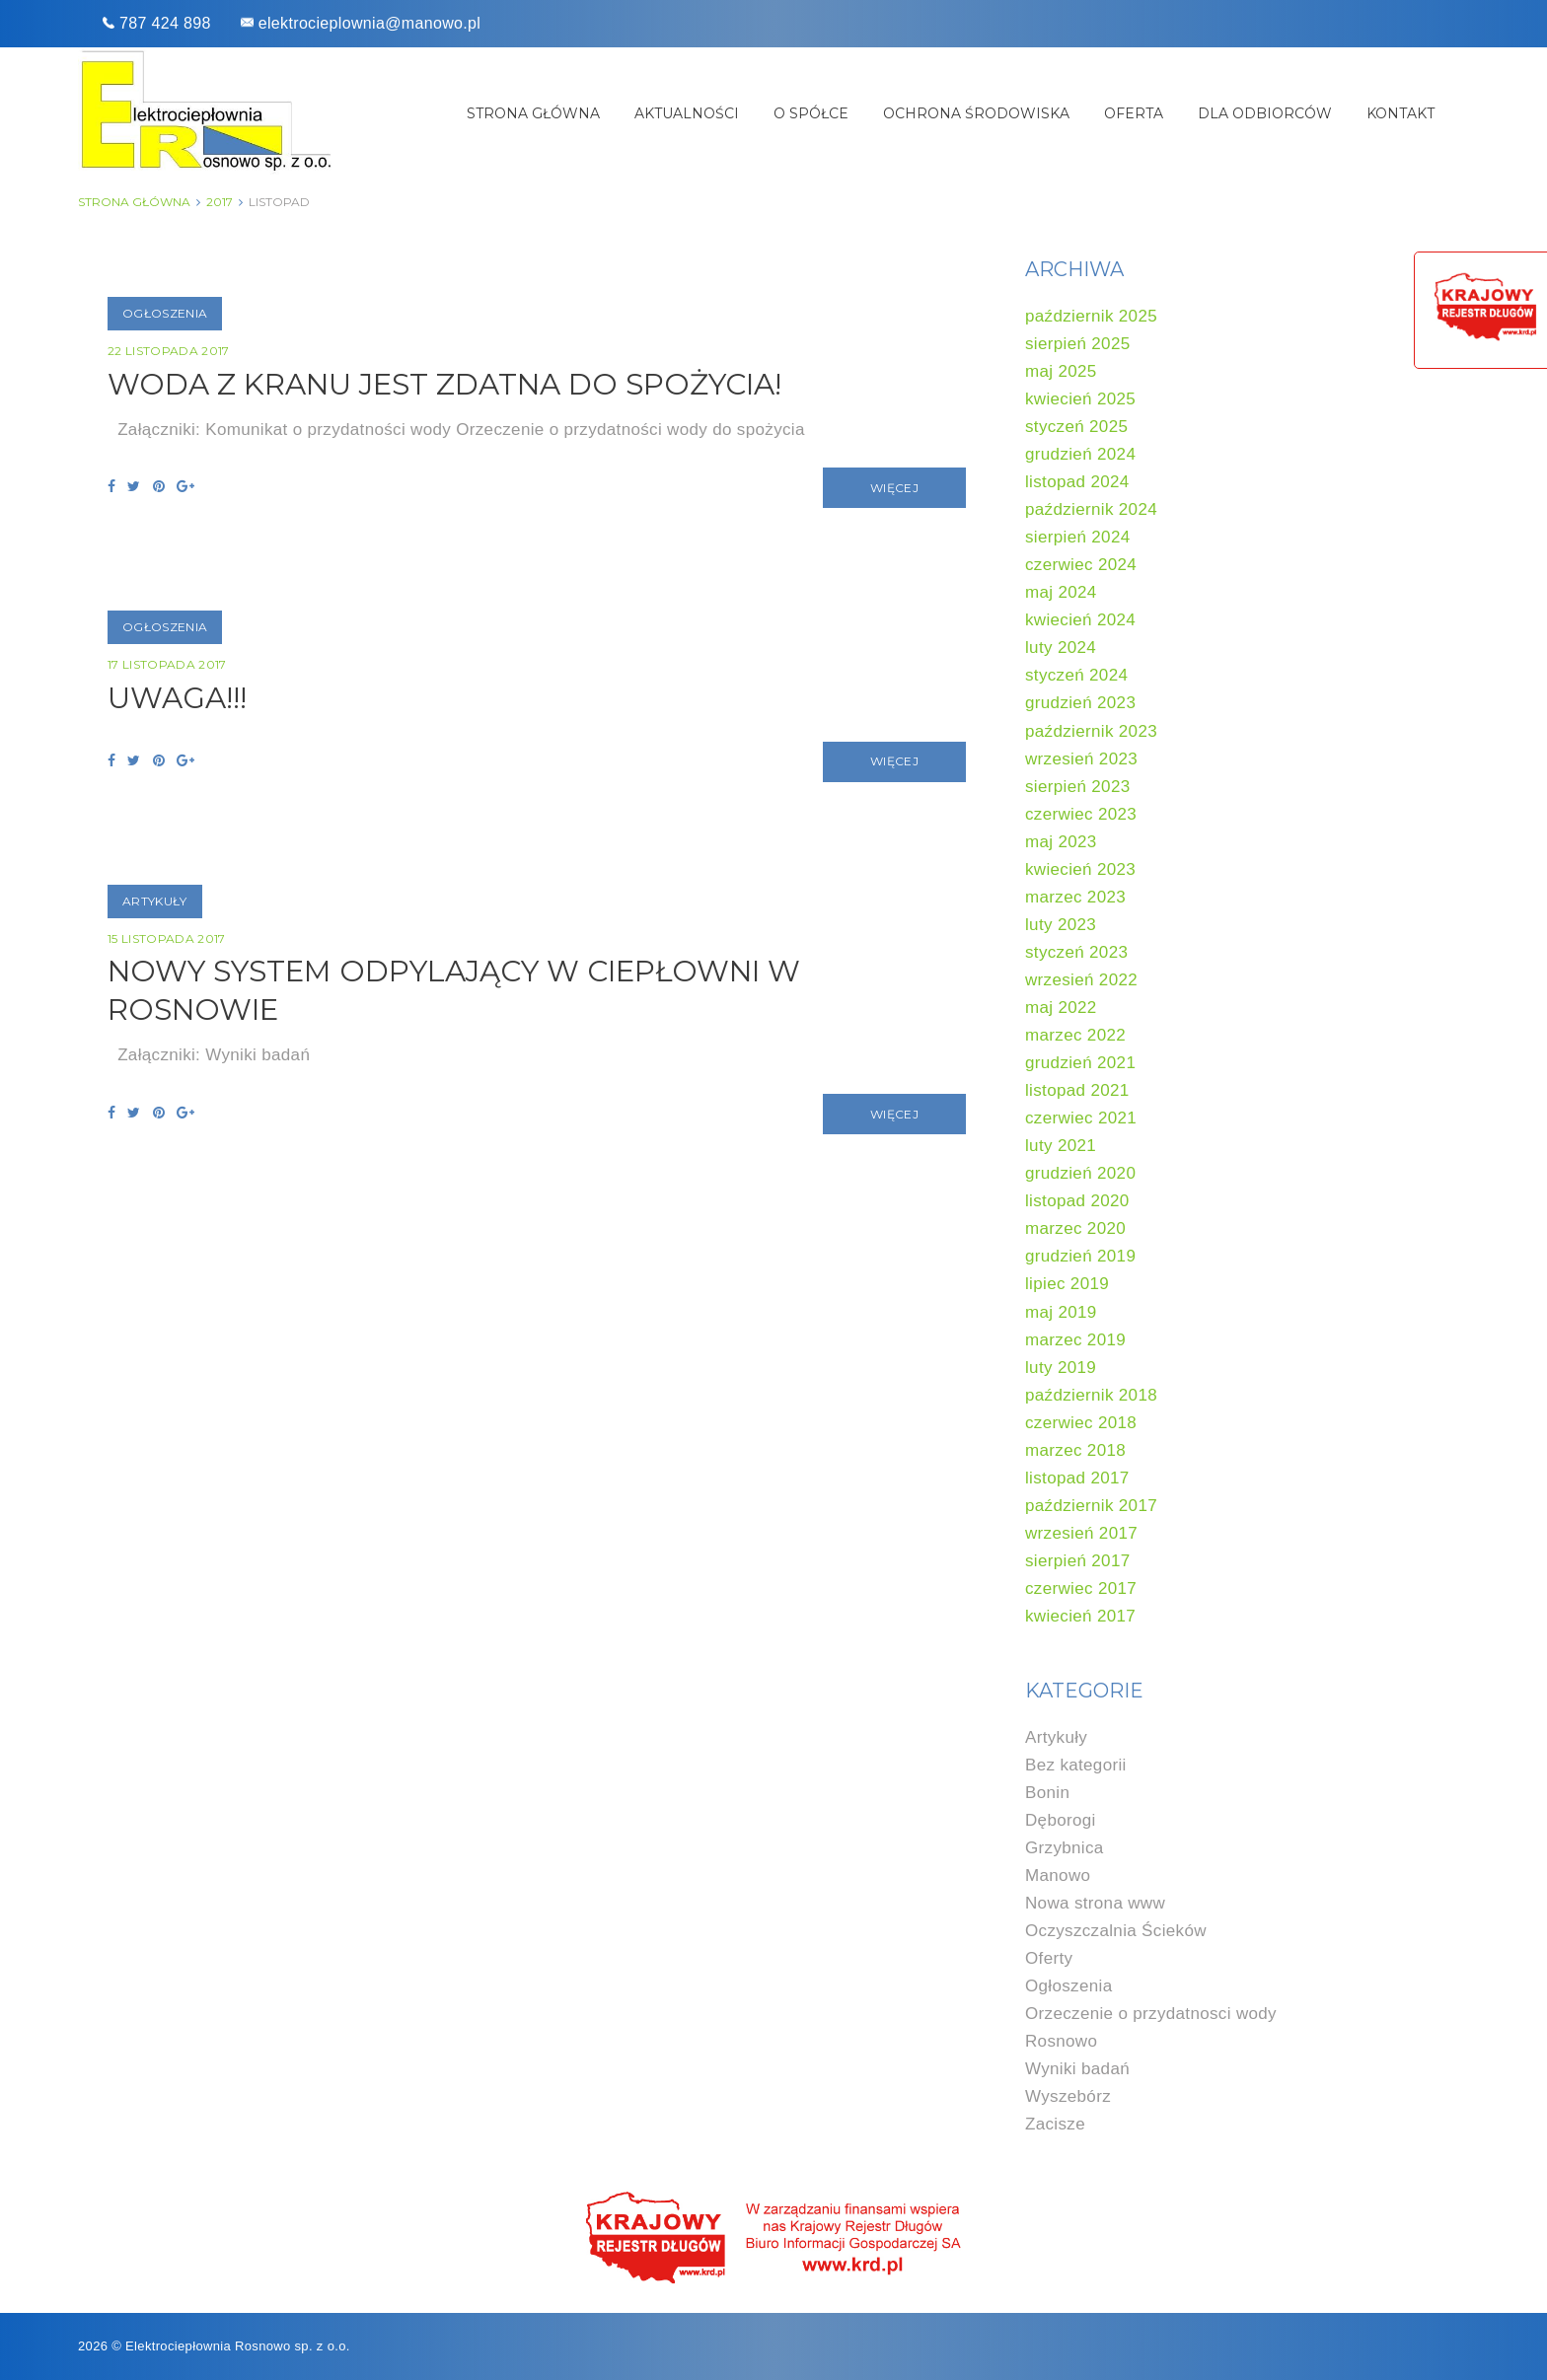 The height and width of the screenshot is (2380, 1547). What do you see at coordinates (1081, 759) in the screenshot?
I see `wrzesień 2023` at bounding box center [1081, 759].